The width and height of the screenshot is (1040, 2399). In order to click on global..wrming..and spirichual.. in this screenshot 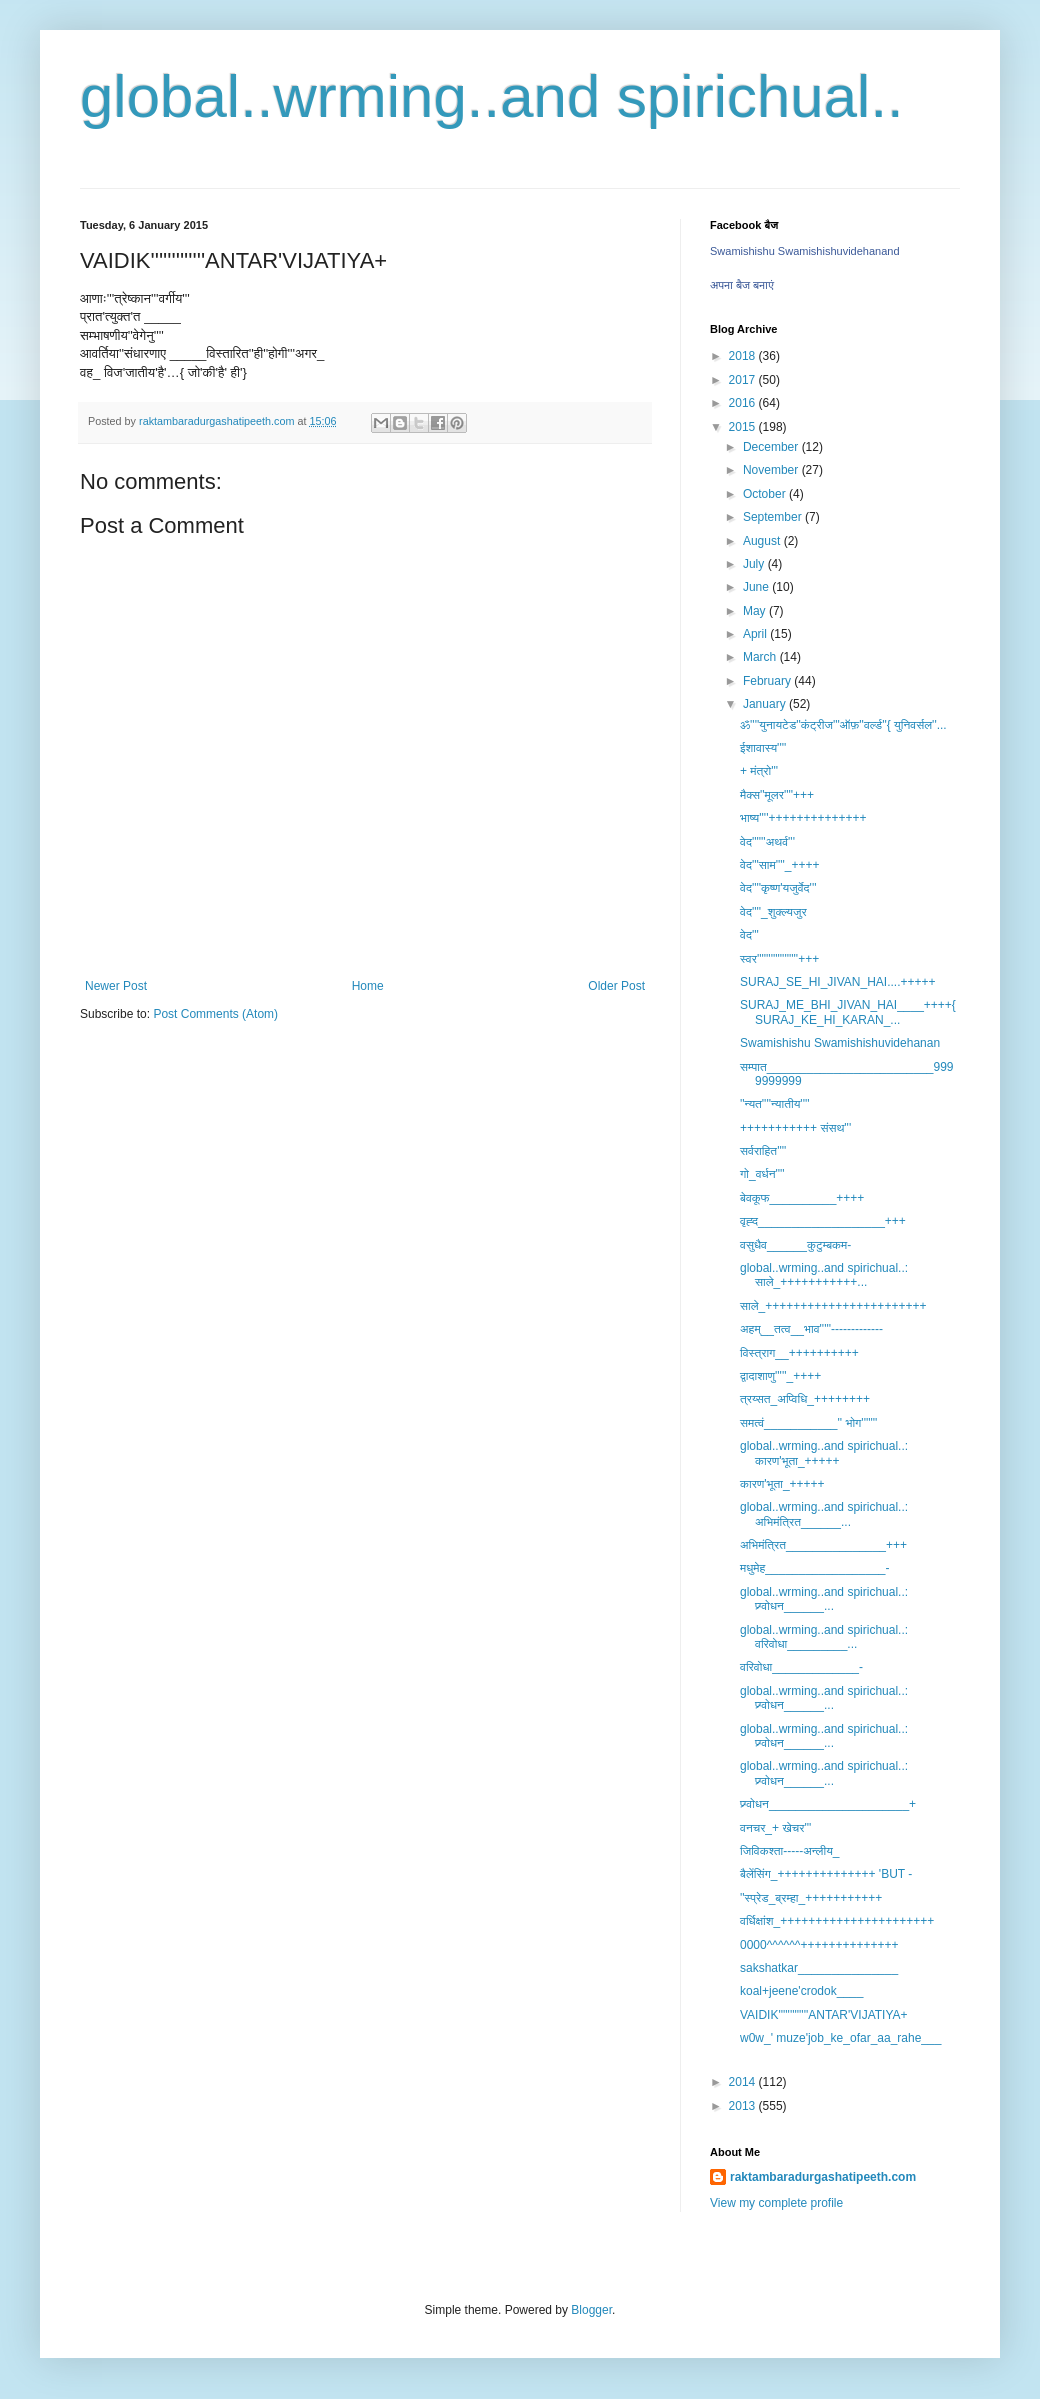, I will do `click(492, 96)`.